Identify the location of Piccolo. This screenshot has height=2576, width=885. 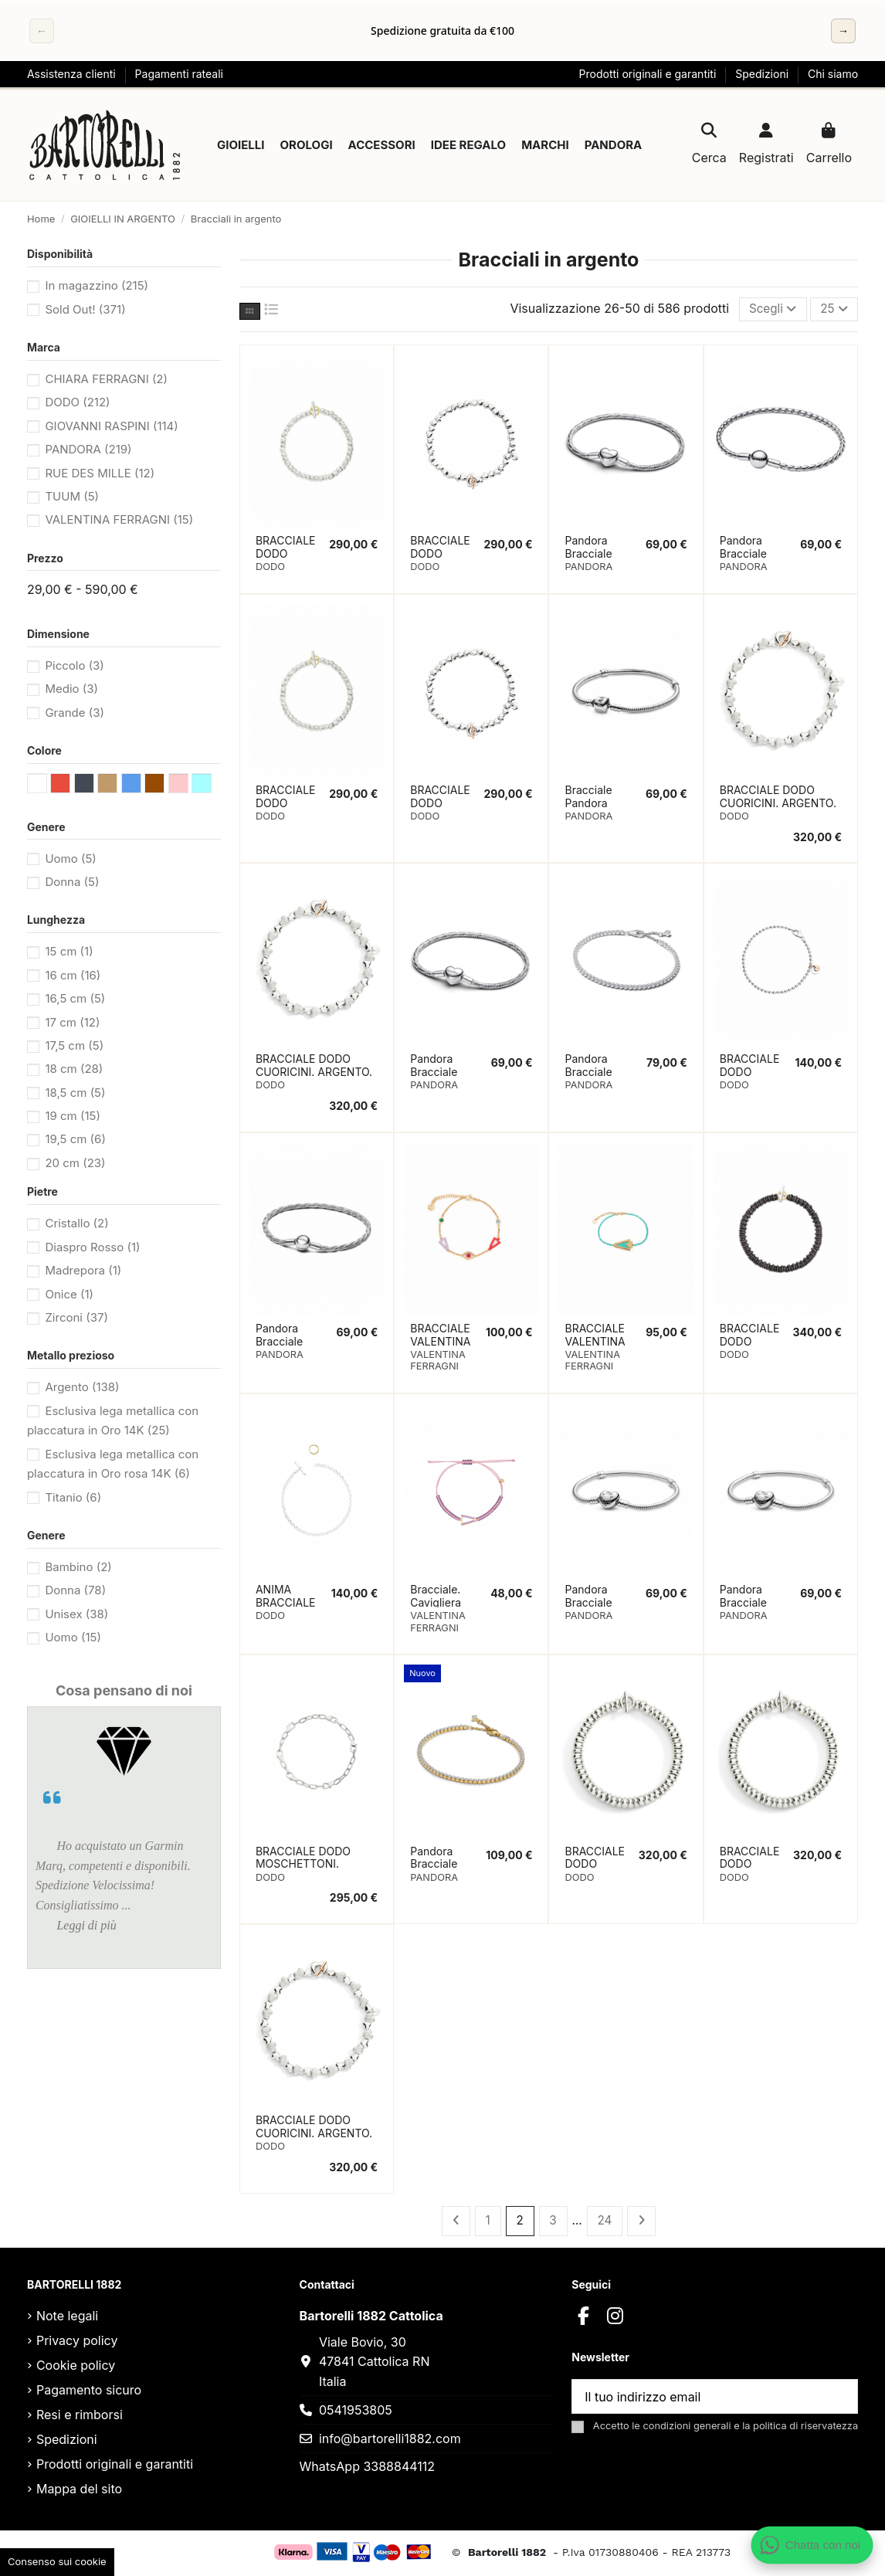
(74, 665).